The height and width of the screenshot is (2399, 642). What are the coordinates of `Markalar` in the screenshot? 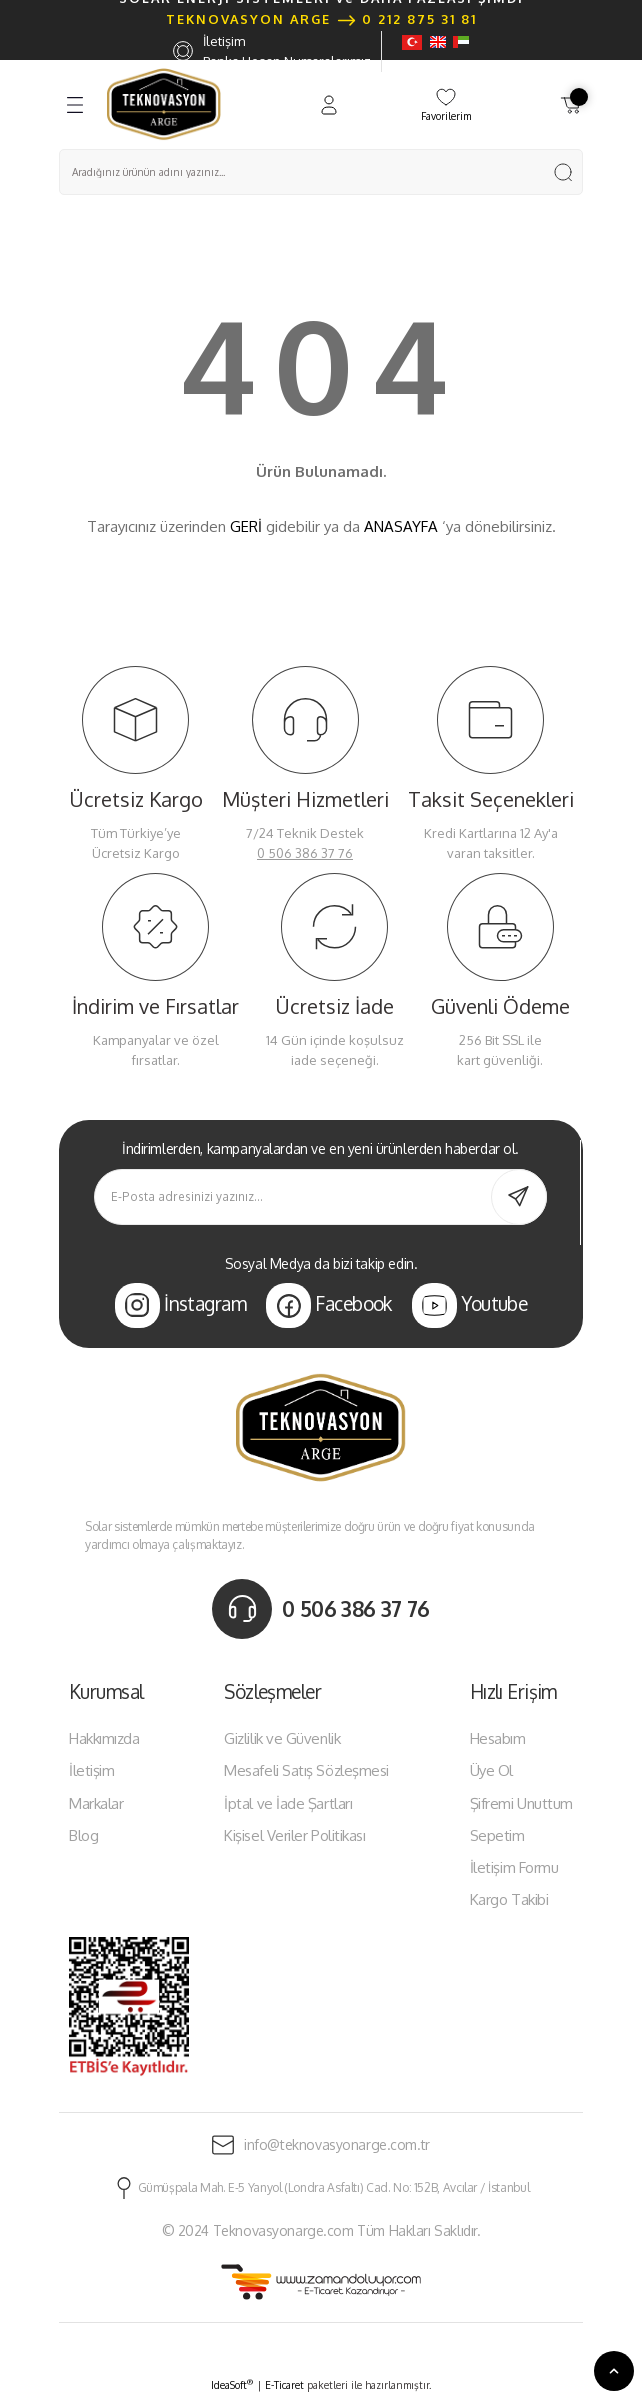 It's located at (96, 1803).